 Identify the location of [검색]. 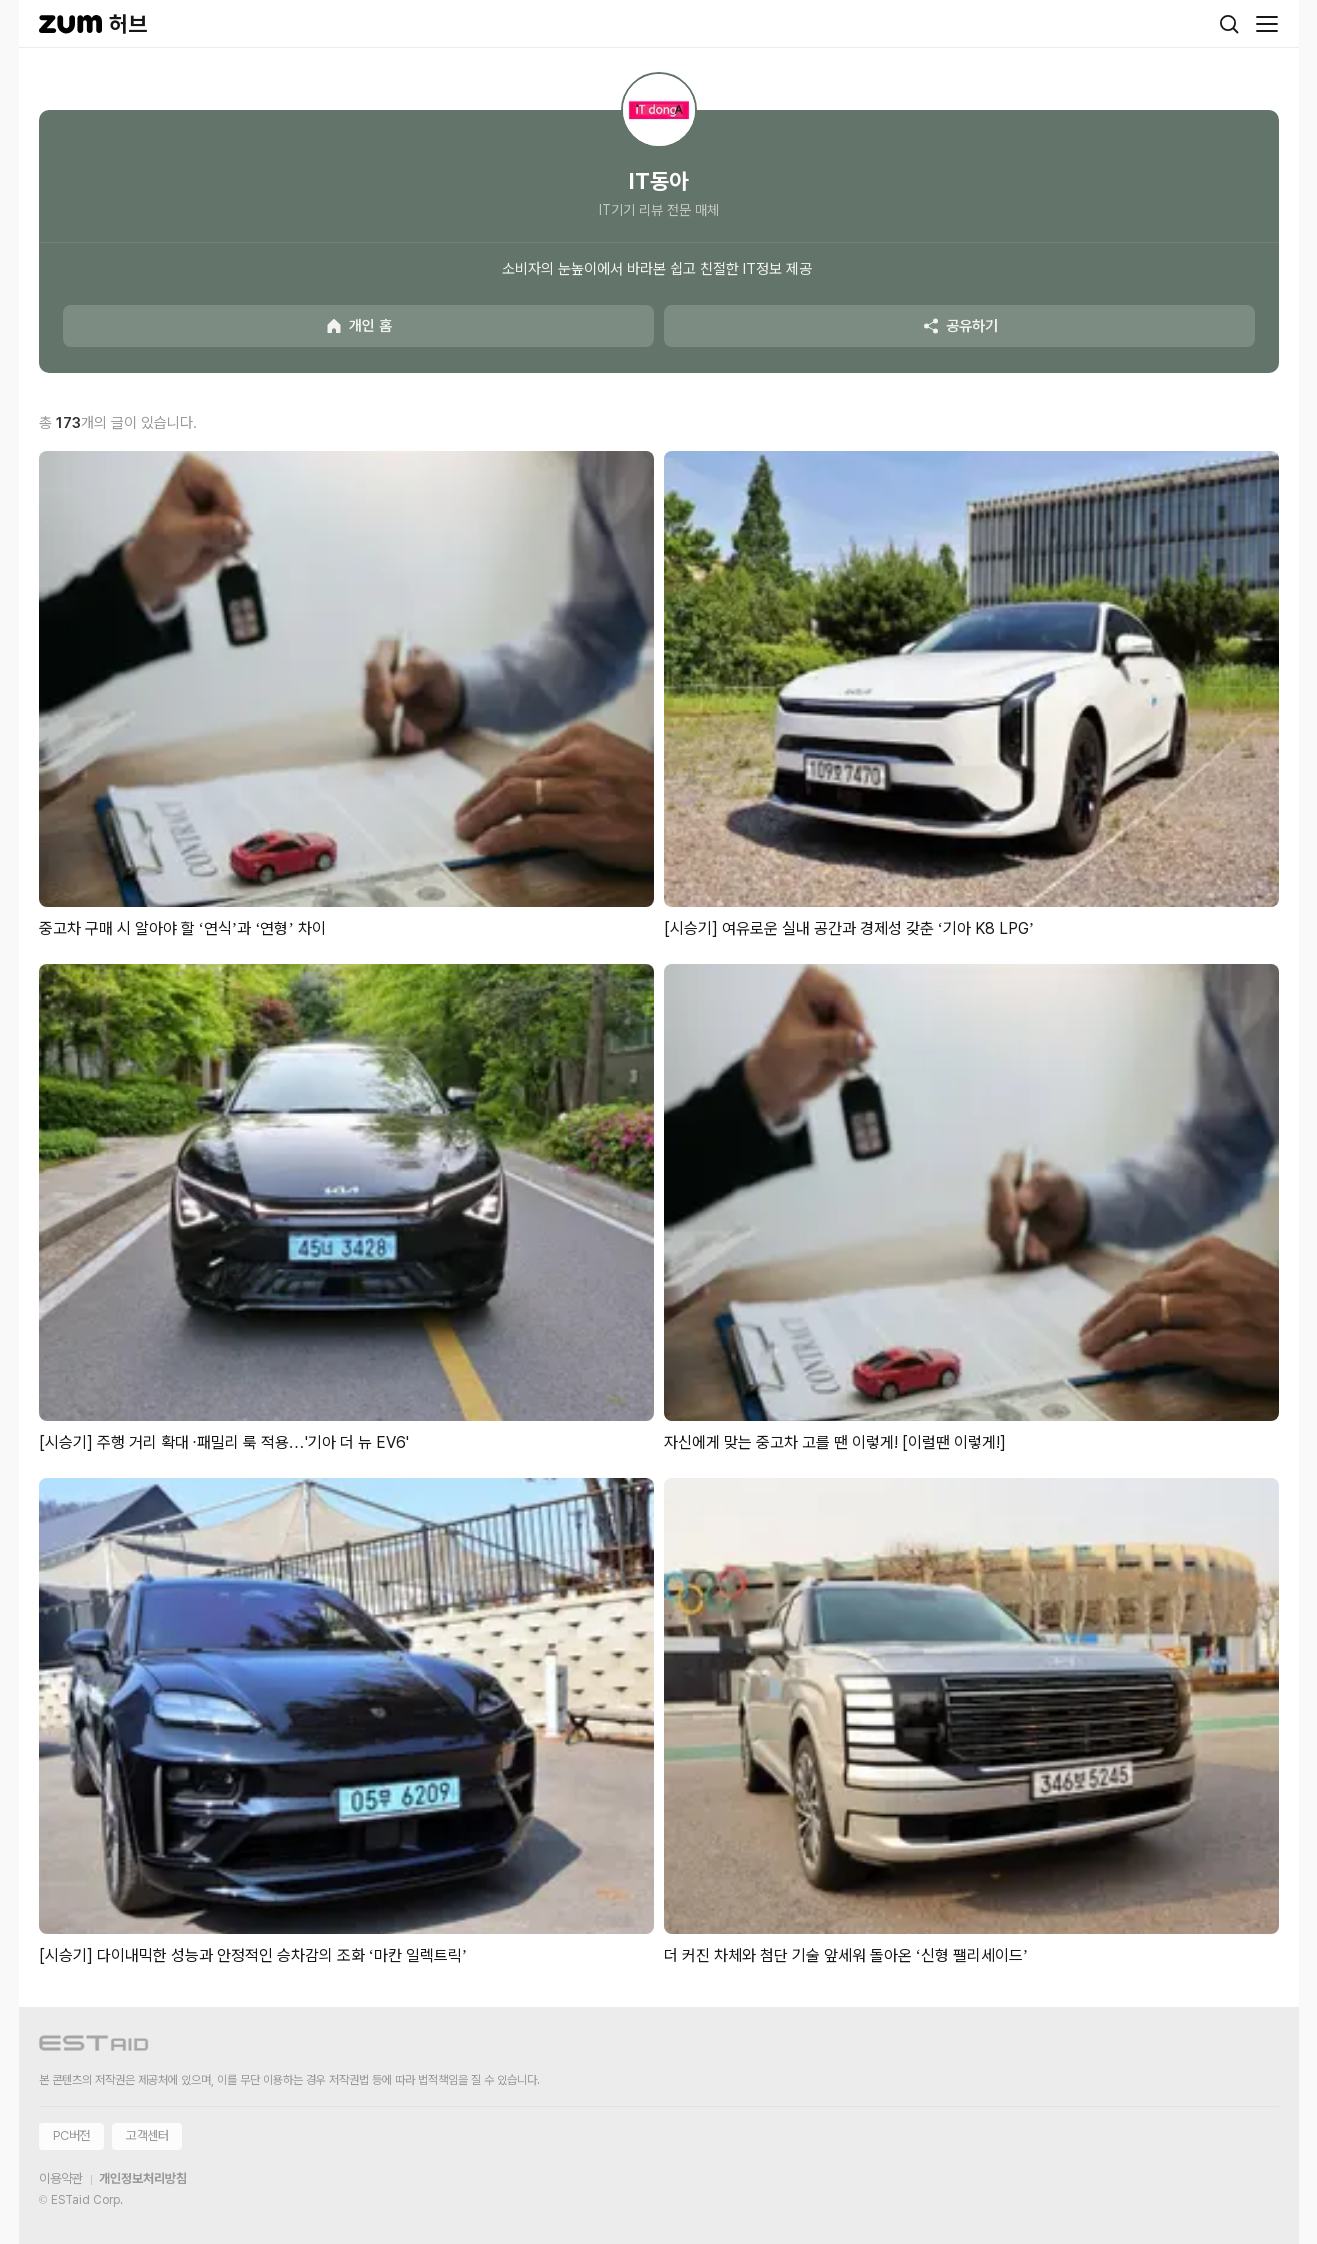
(1229, 24).